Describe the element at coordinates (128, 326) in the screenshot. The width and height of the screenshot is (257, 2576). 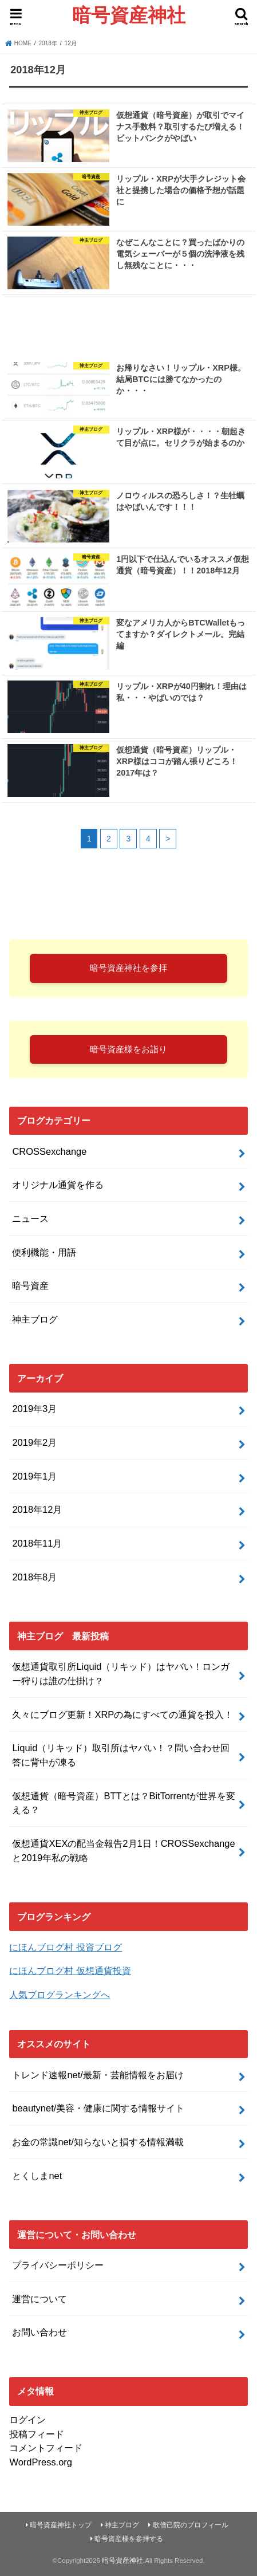
I see `[Advertisement]` at that location.